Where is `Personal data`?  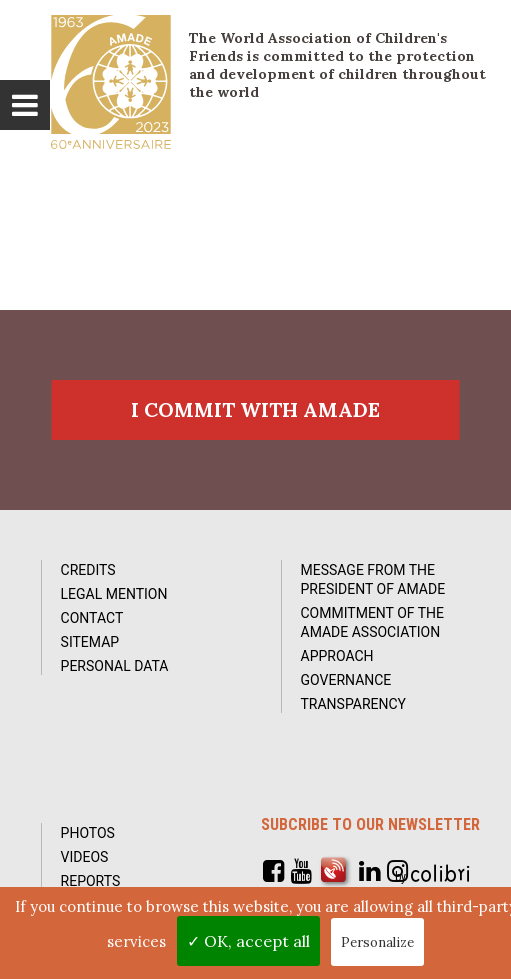 Personal data is located at coordinates (115, 666).